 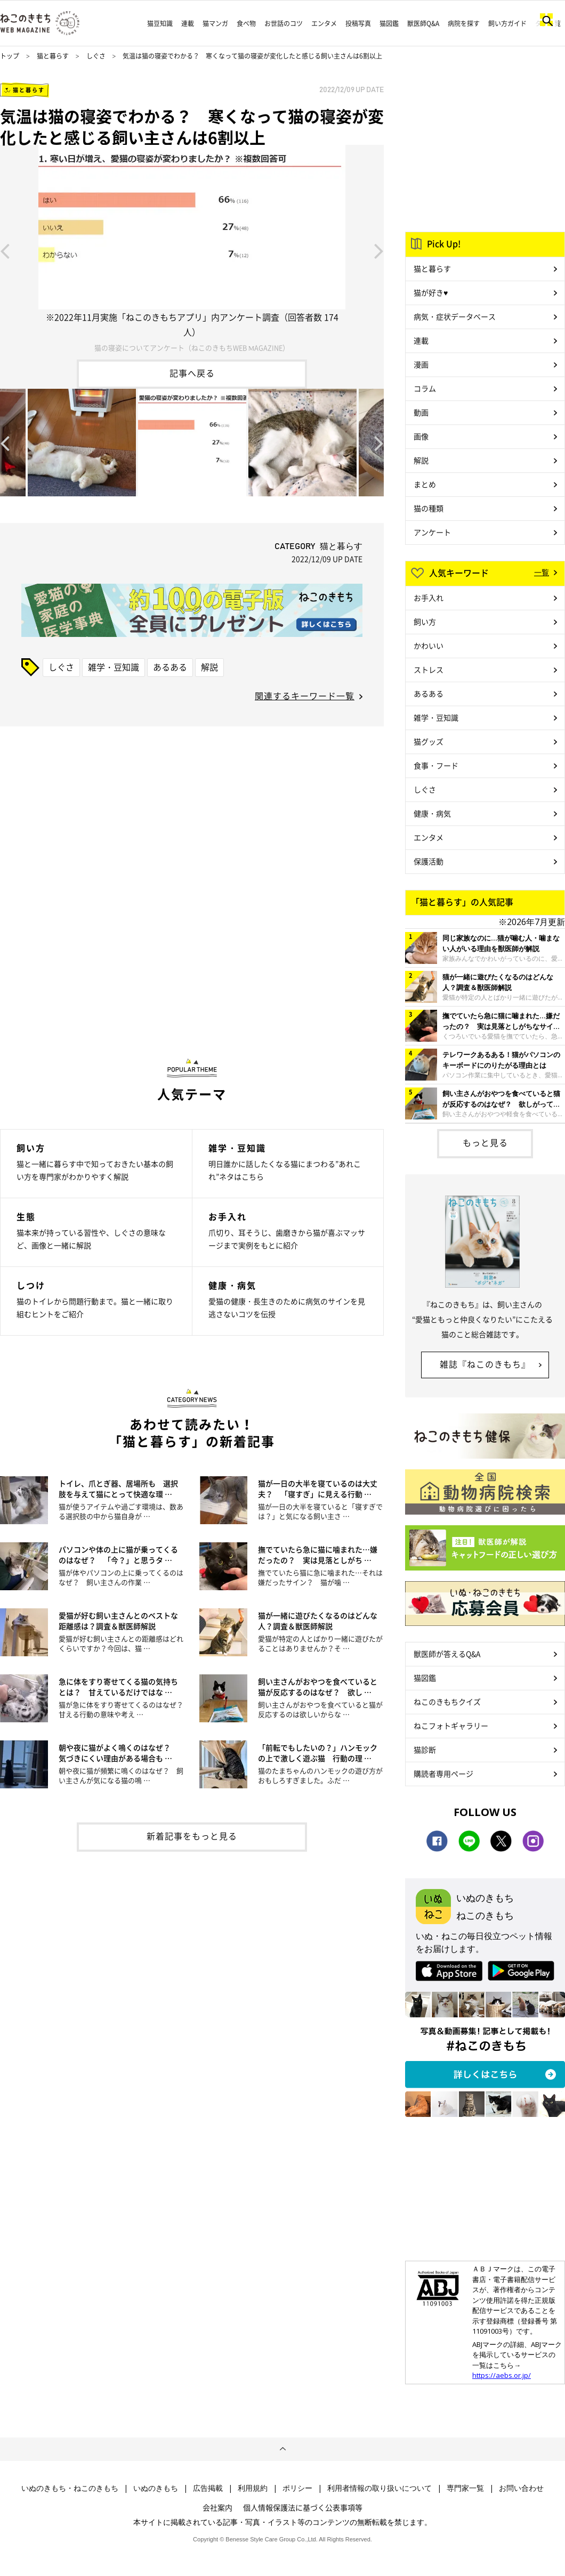 I want to click on 猫診断, so click(x=425, y=1749).